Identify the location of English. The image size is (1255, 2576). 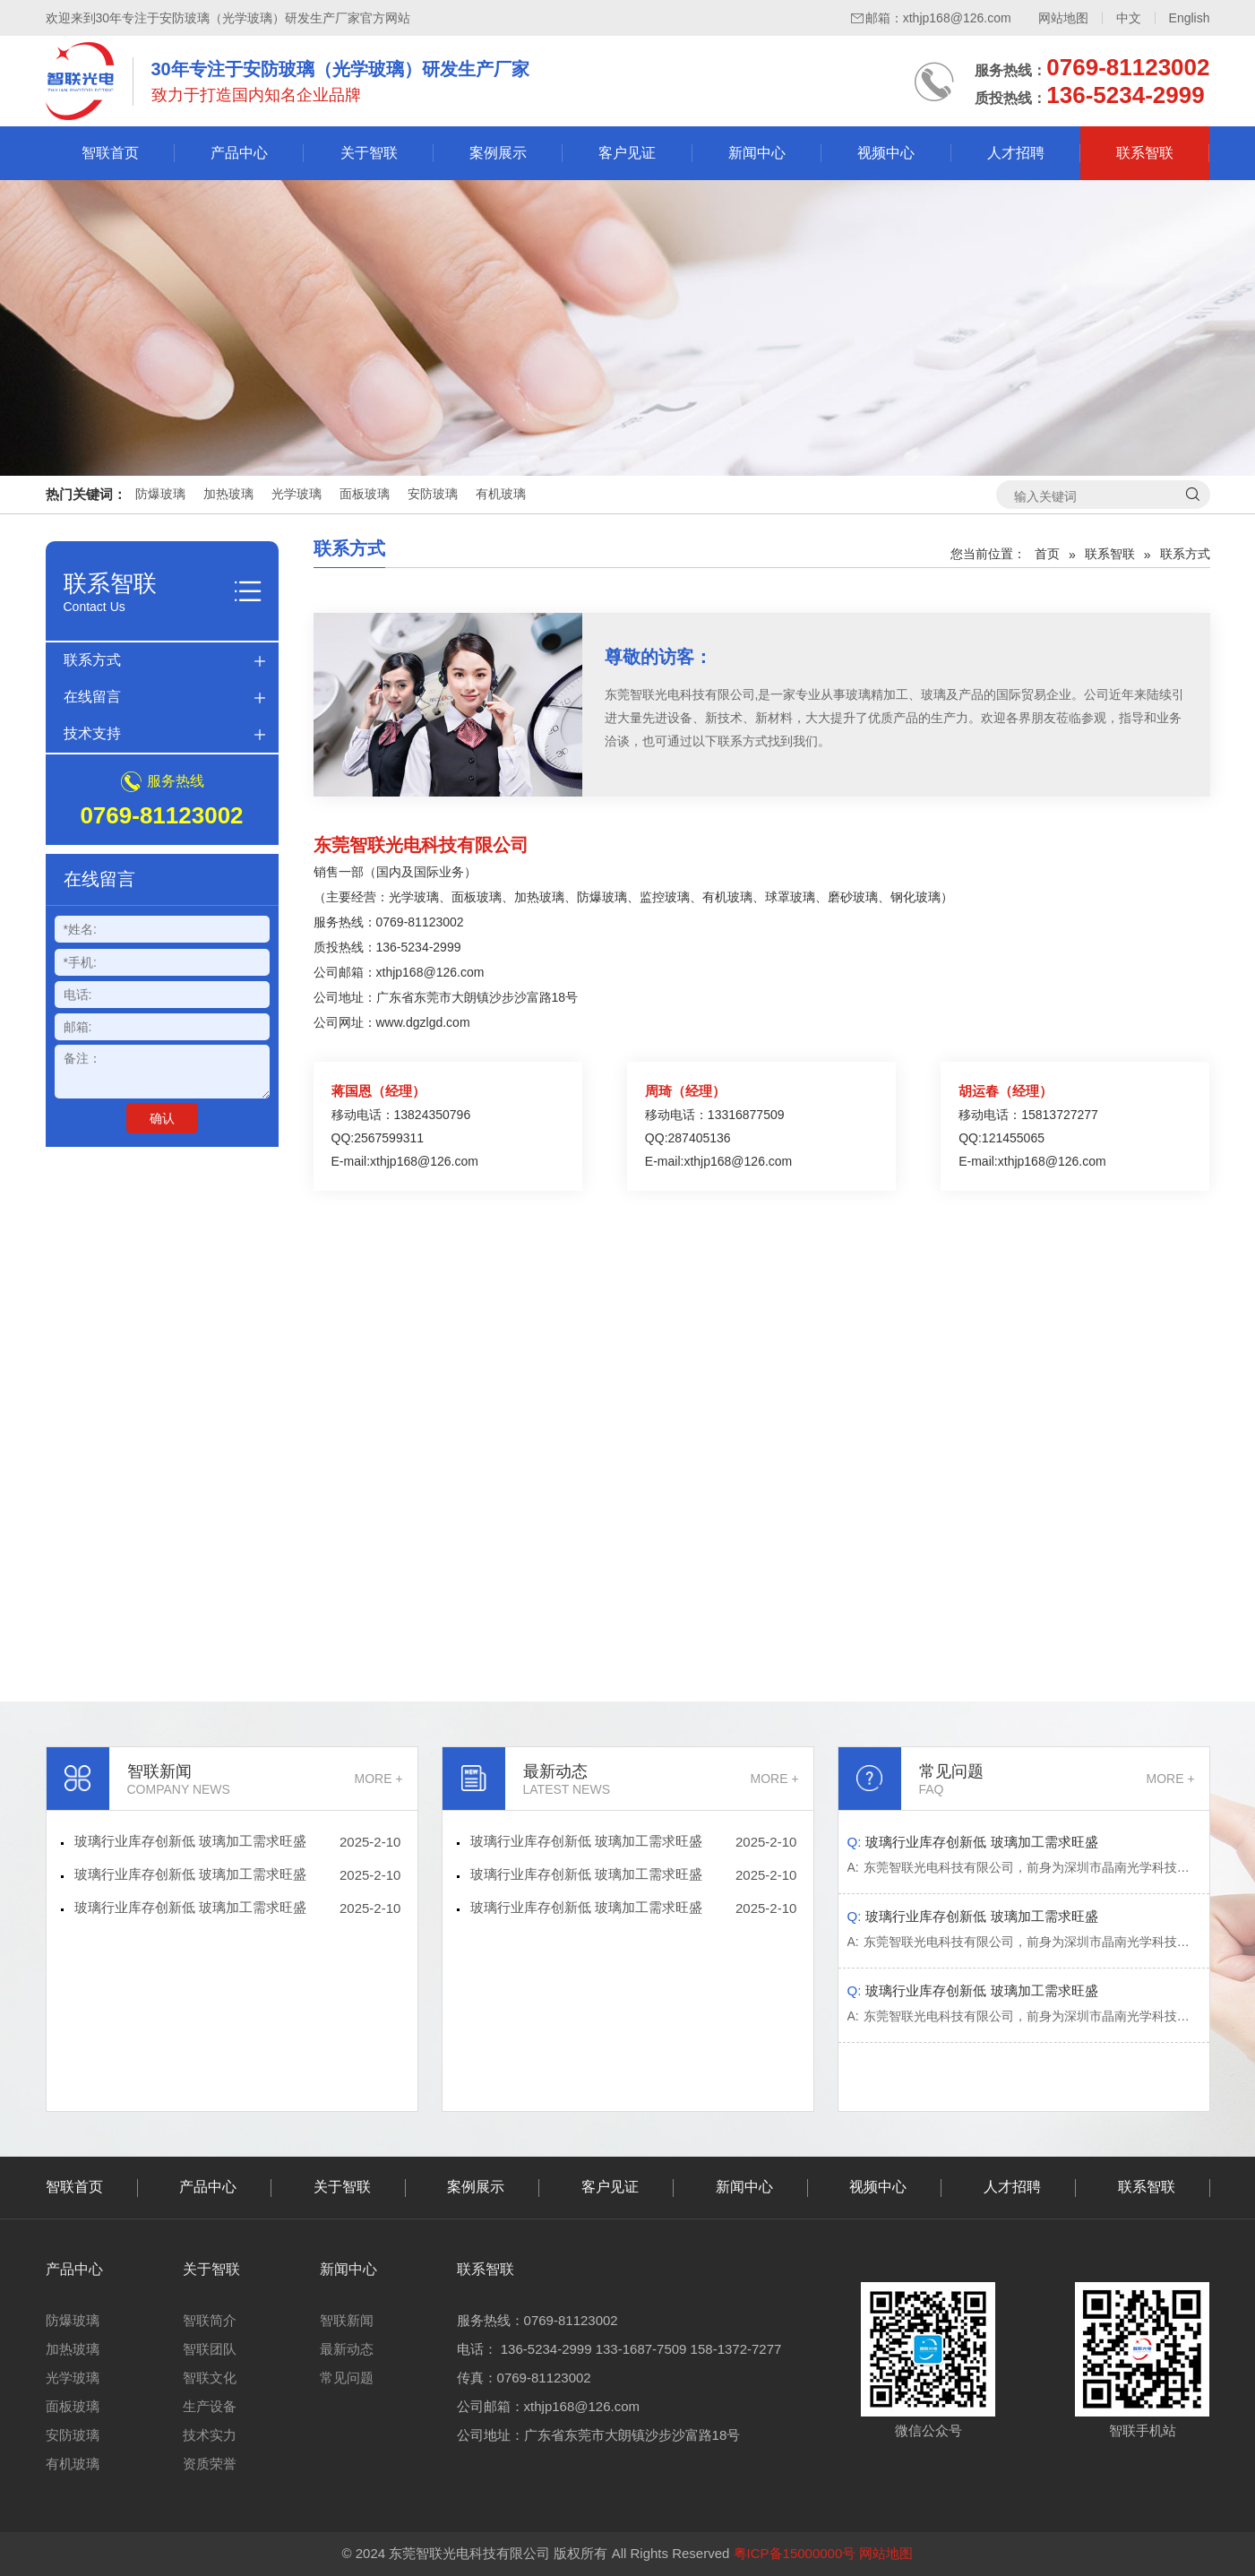
(1189, 18).